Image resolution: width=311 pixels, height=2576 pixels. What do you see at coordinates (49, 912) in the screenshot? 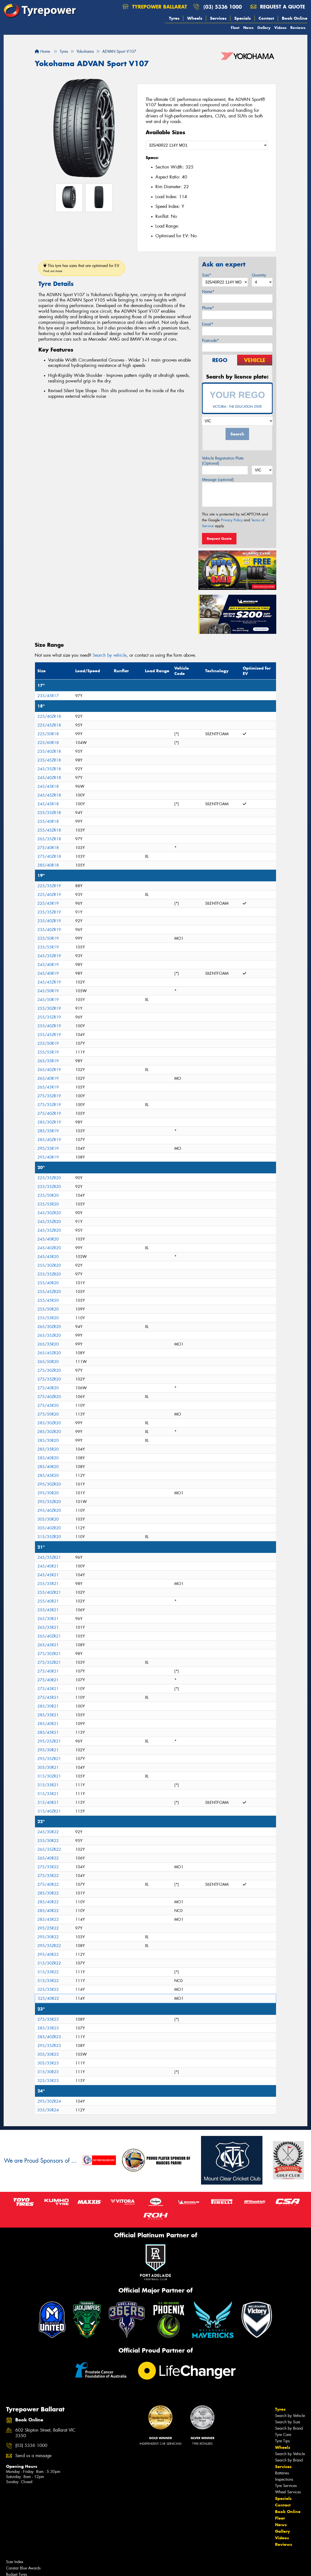
I see `235/35ZR19` at bounding box center [49, 912].